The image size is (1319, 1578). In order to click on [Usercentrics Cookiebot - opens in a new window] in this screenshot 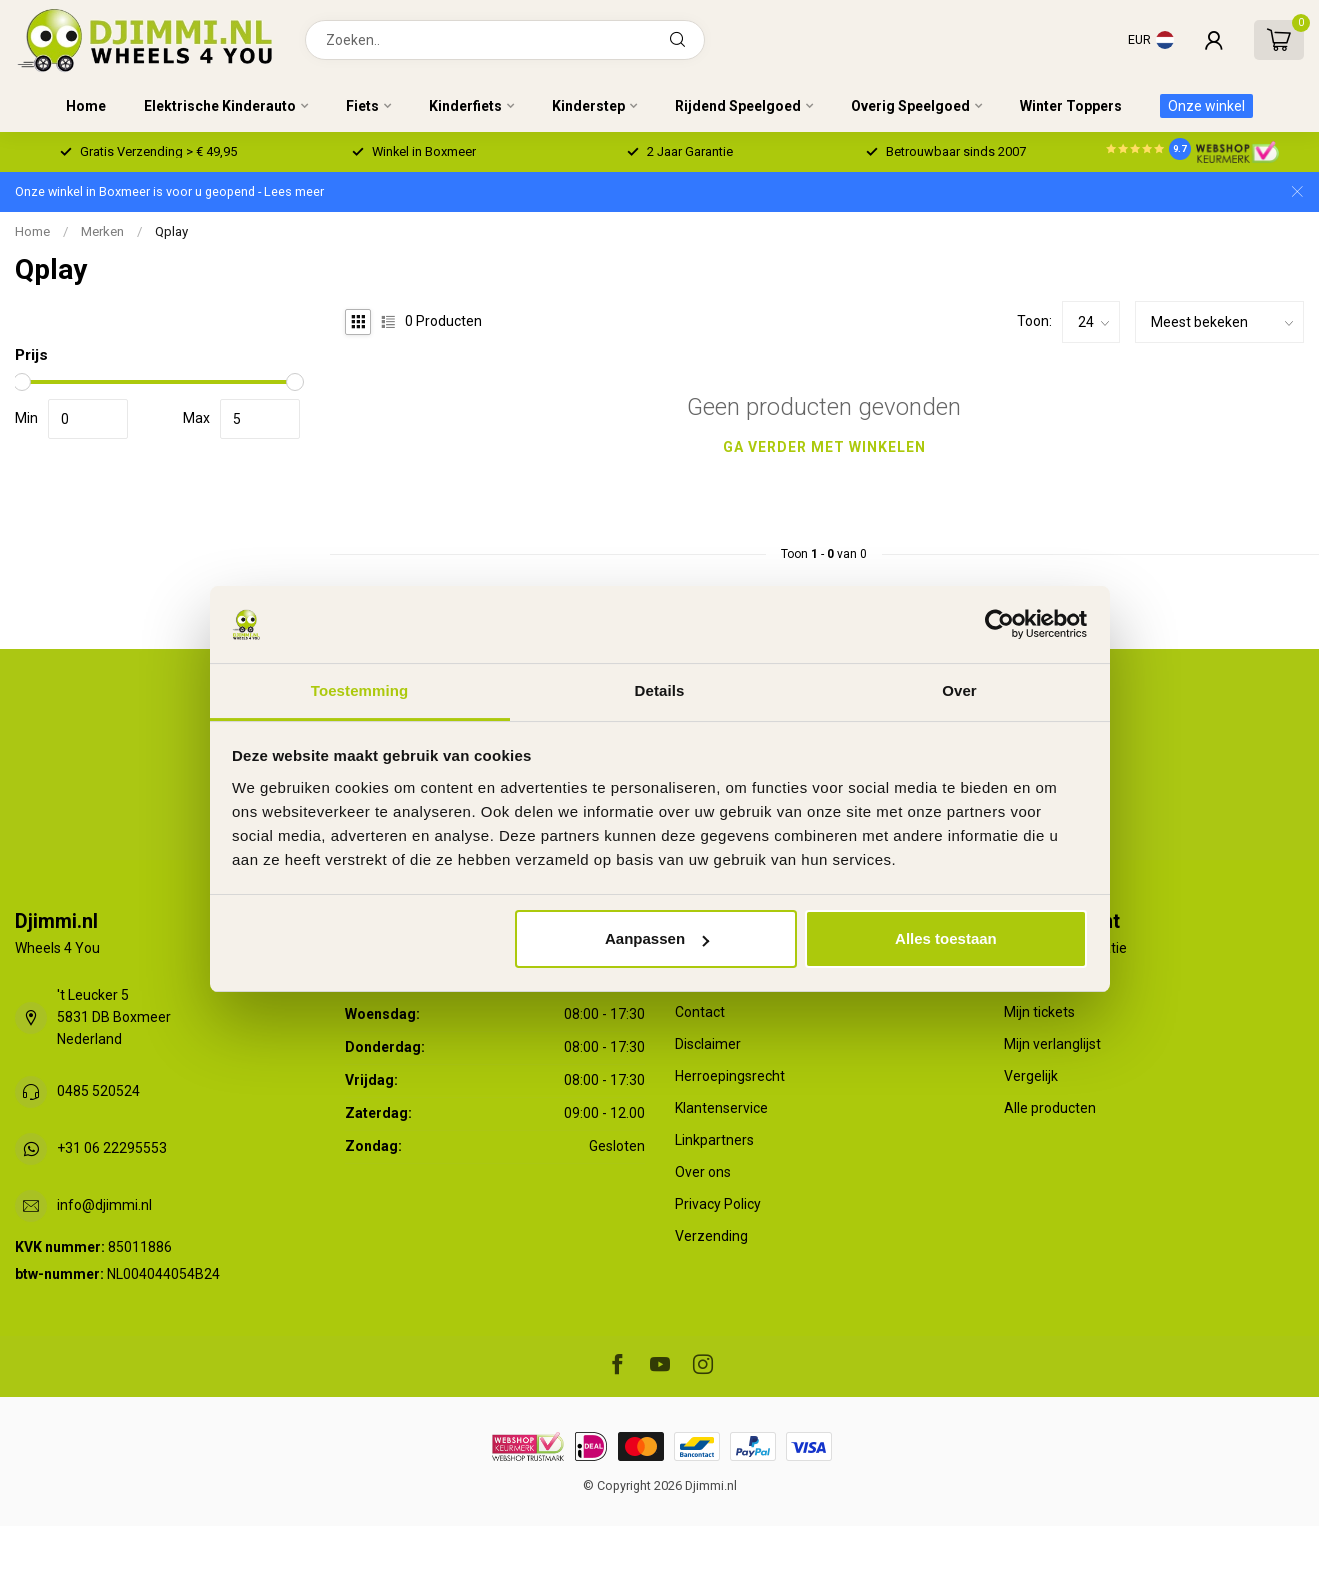, I will do `click(999, 624)`.